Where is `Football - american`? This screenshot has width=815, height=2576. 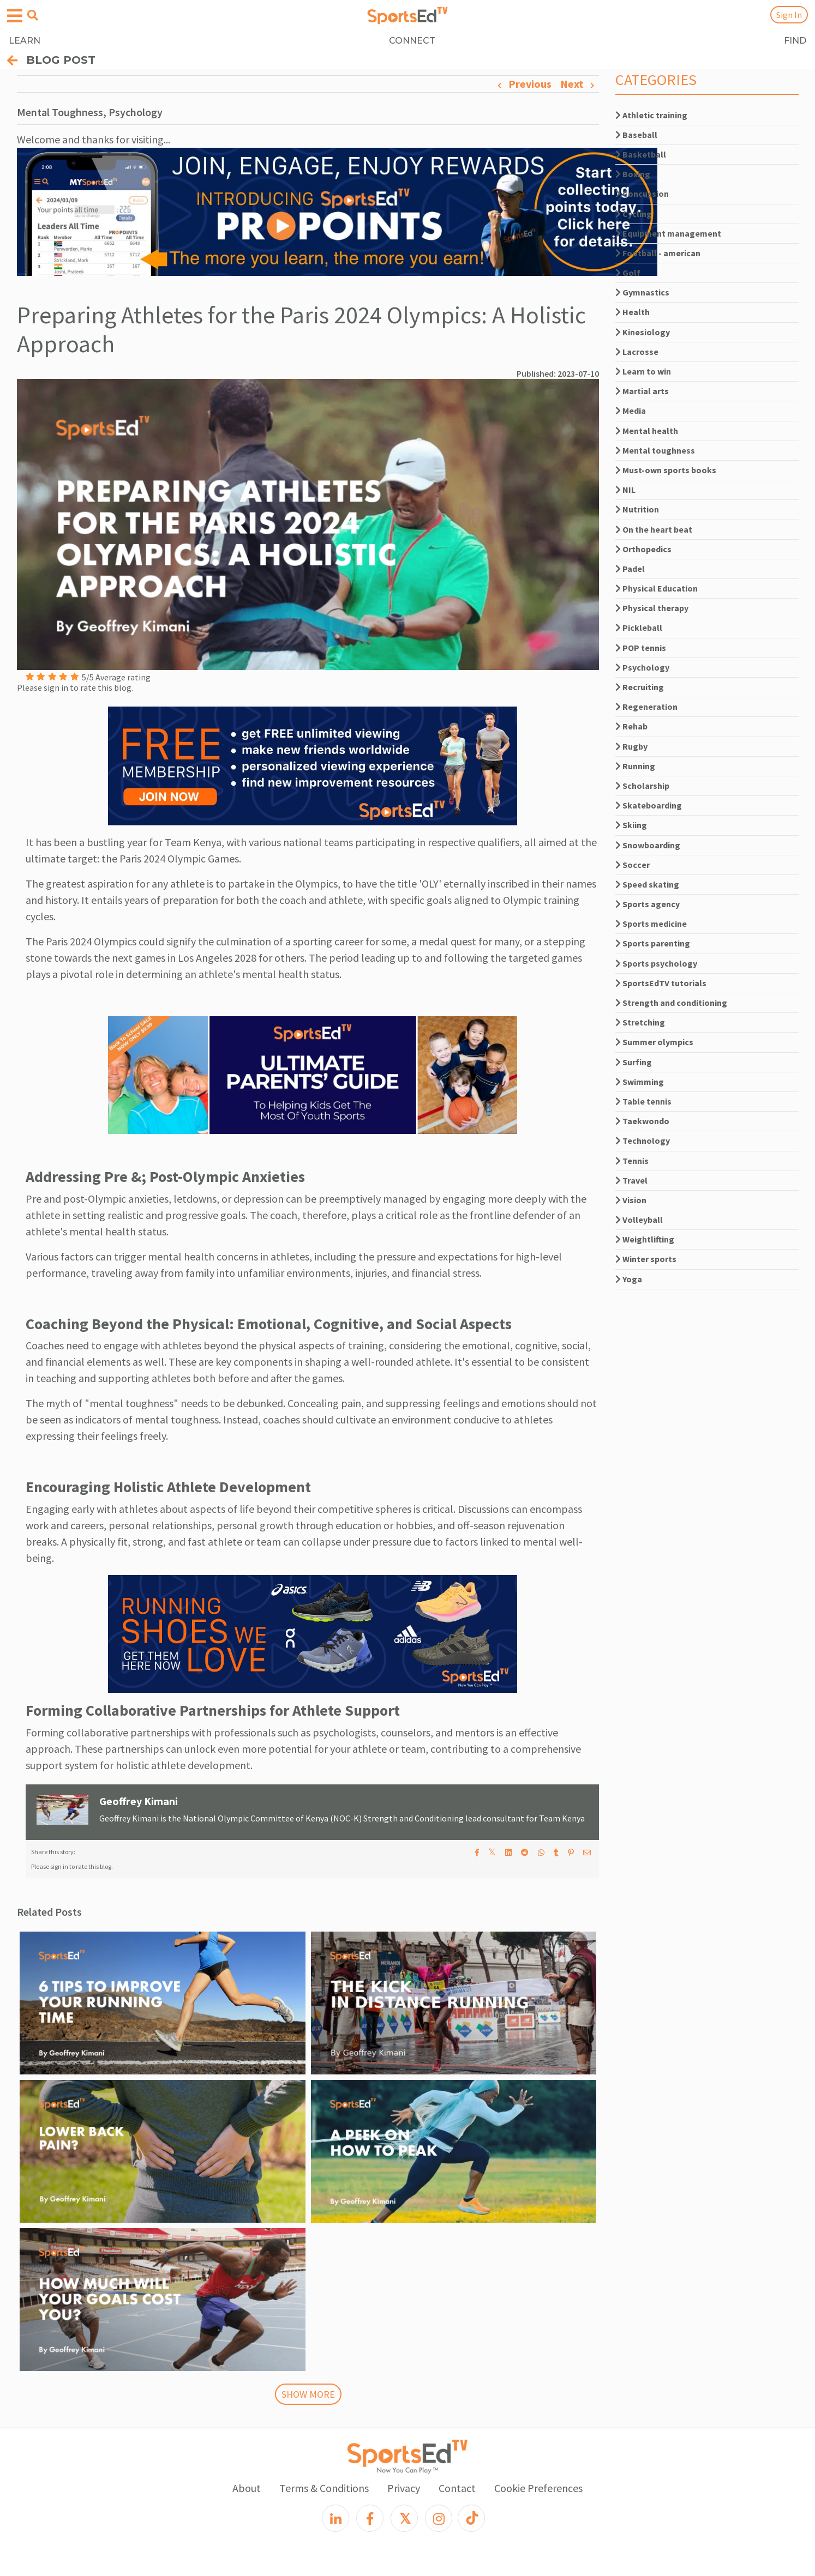
Football - american is located at coordinates (657, 253).